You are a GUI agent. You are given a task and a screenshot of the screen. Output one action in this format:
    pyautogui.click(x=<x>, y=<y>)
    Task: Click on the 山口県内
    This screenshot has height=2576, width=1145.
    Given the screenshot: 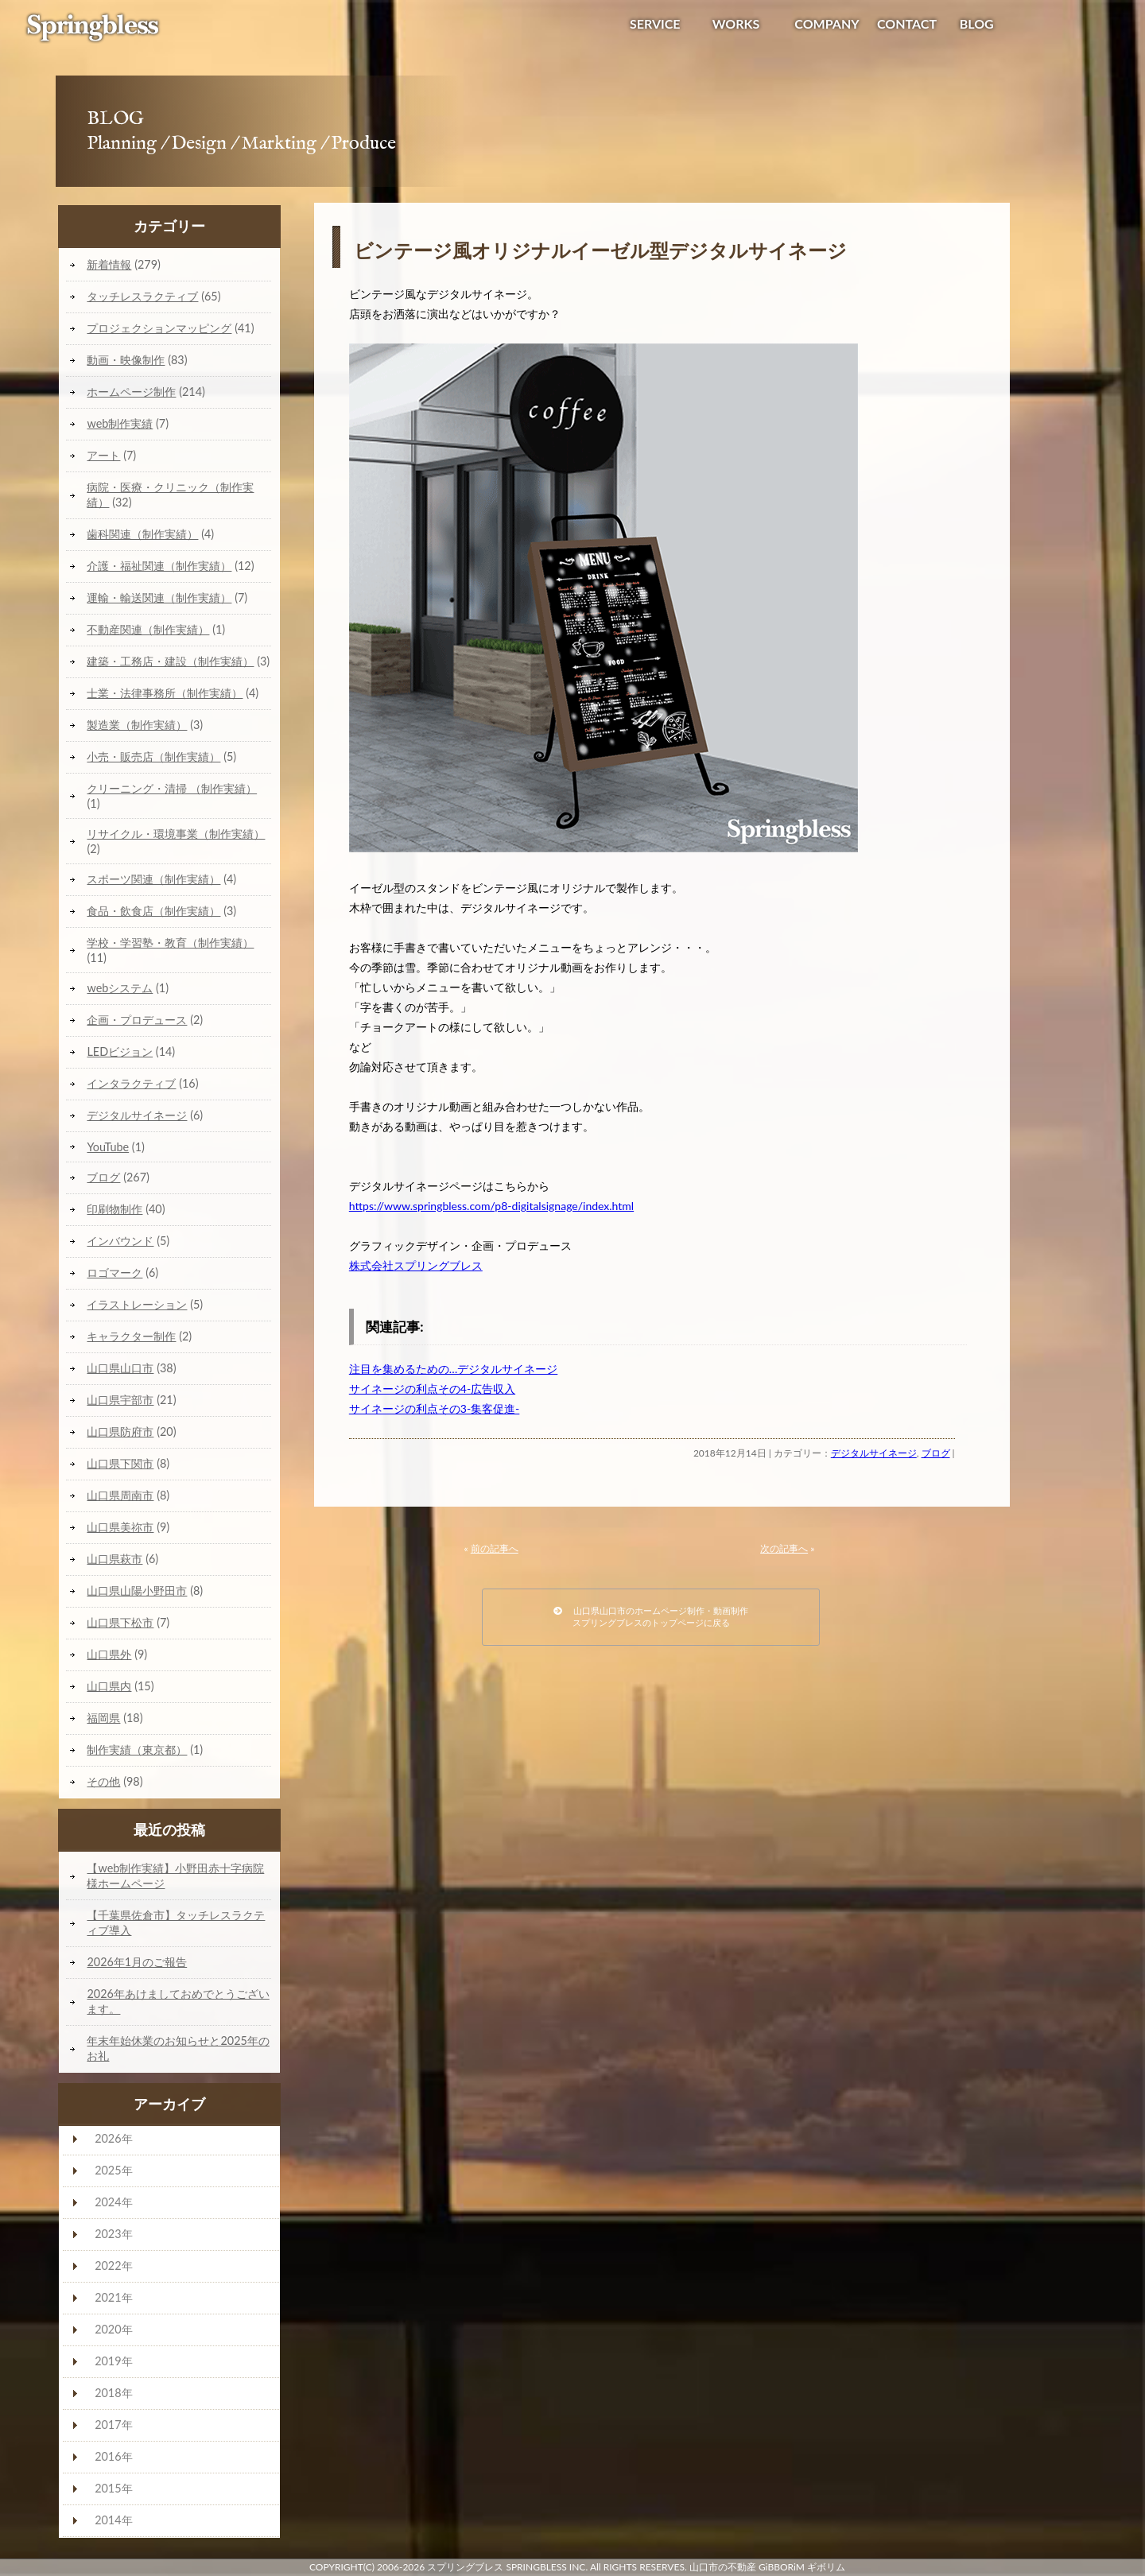 What is the action you would take?
    pyautogui.click(x=109, y=1686)
    